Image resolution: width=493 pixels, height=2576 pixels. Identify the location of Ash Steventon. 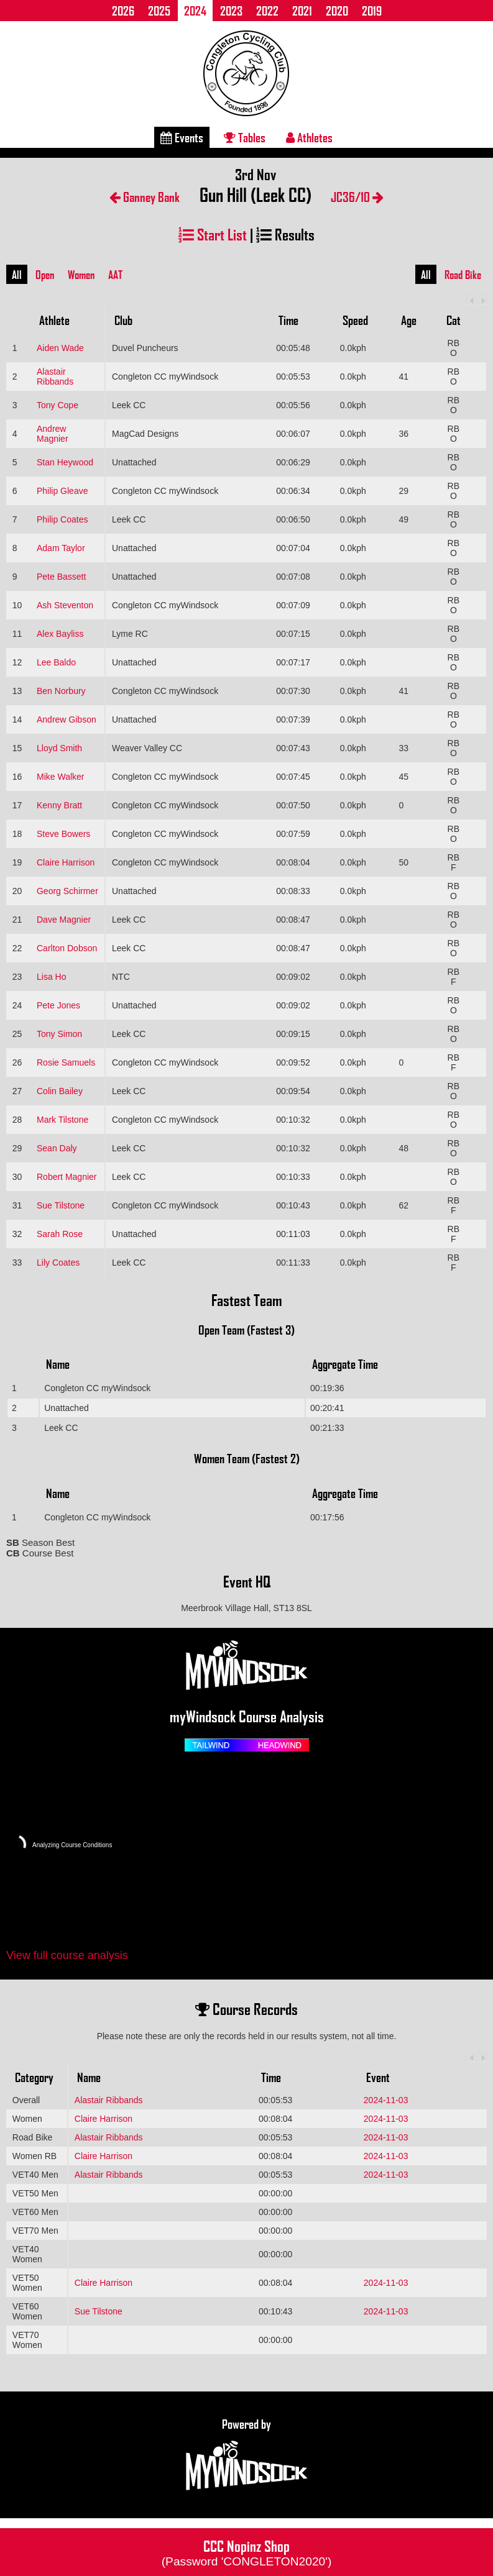
(65, 605).